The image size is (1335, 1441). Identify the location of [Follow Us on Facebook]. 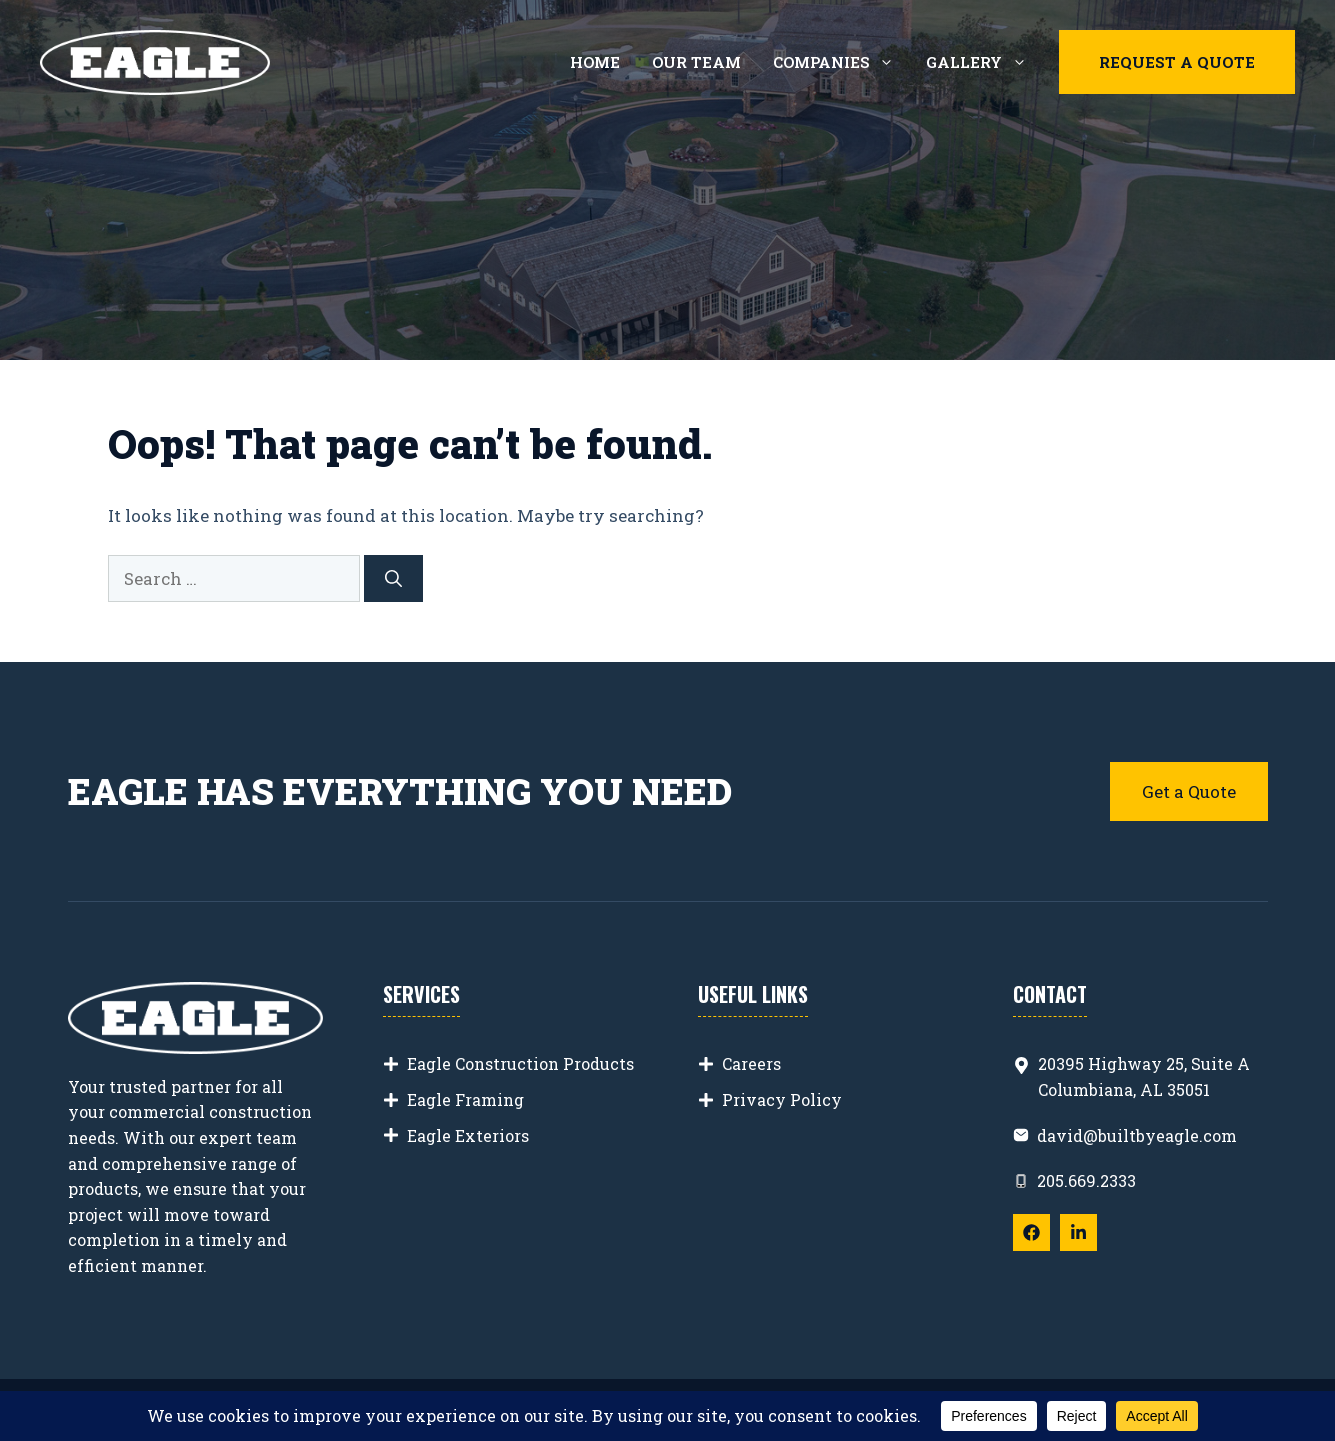
(1031, 1232).